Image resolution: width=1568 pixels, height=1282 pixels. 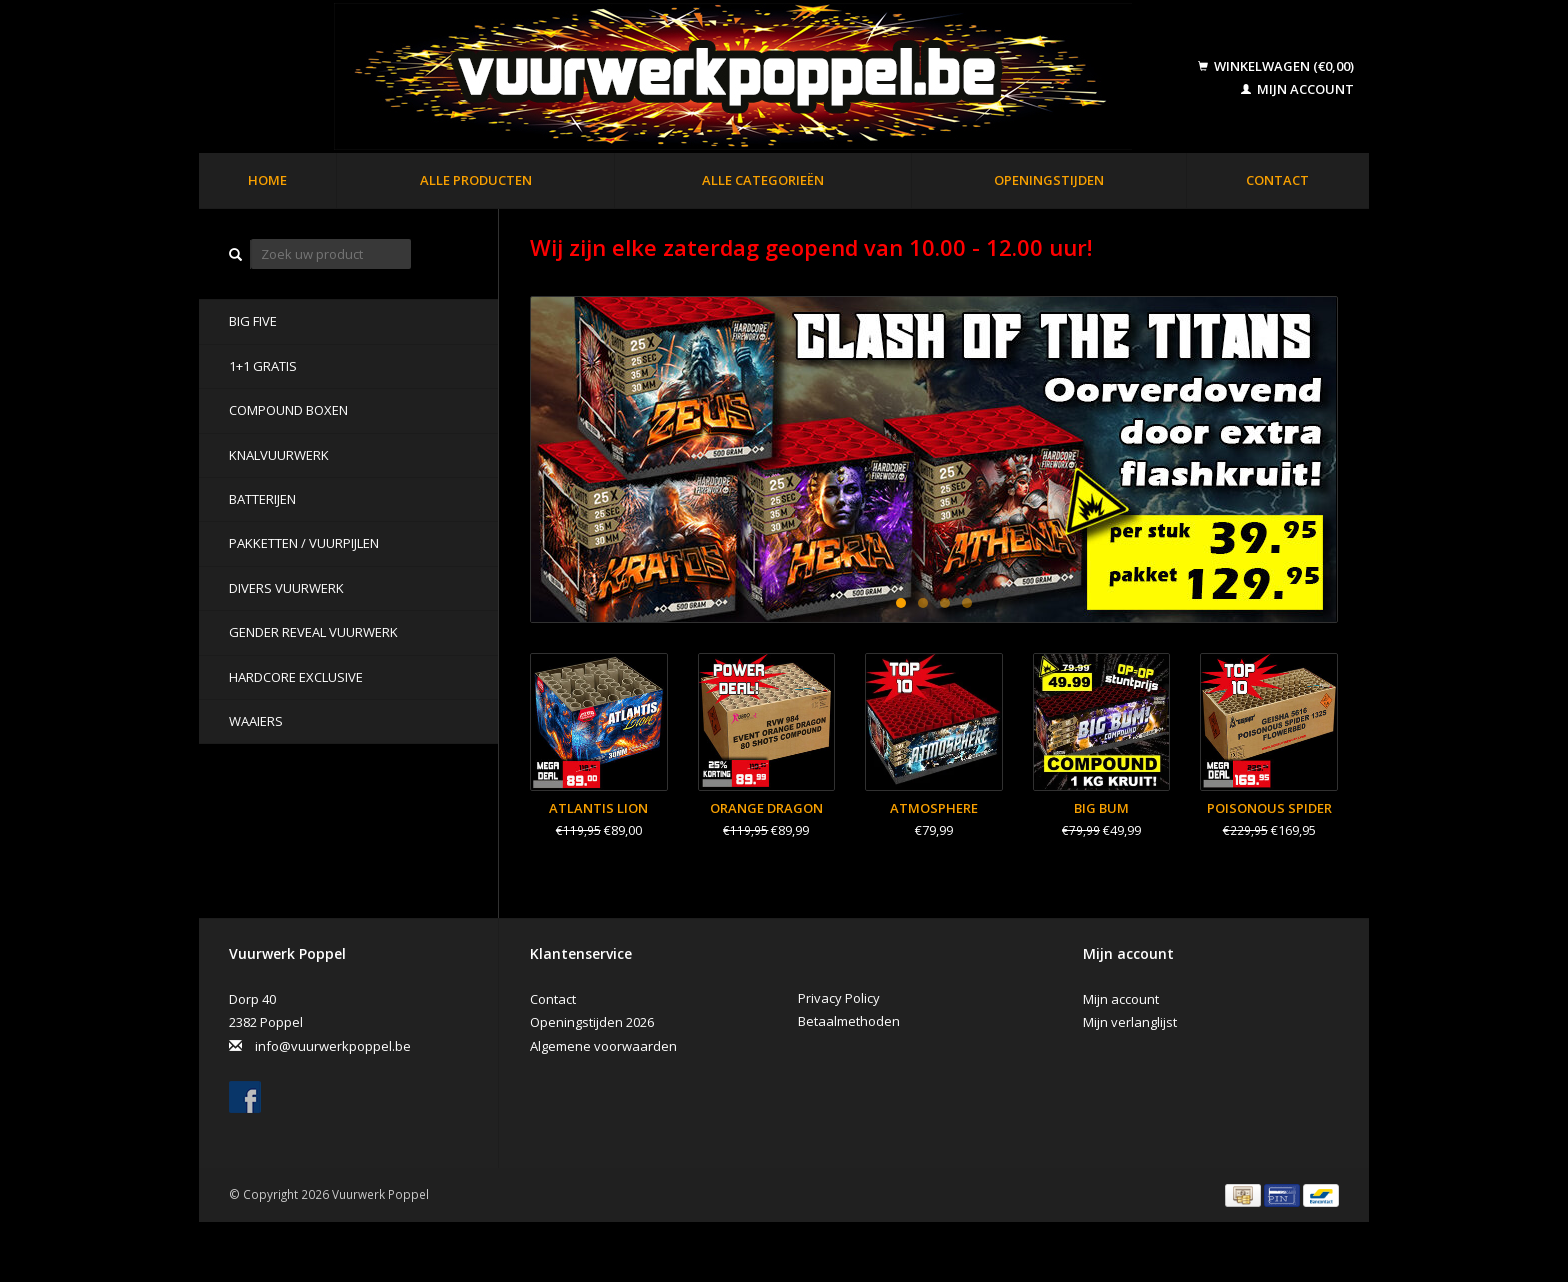 I want to click on Contact, so click(x=1277, y=180).